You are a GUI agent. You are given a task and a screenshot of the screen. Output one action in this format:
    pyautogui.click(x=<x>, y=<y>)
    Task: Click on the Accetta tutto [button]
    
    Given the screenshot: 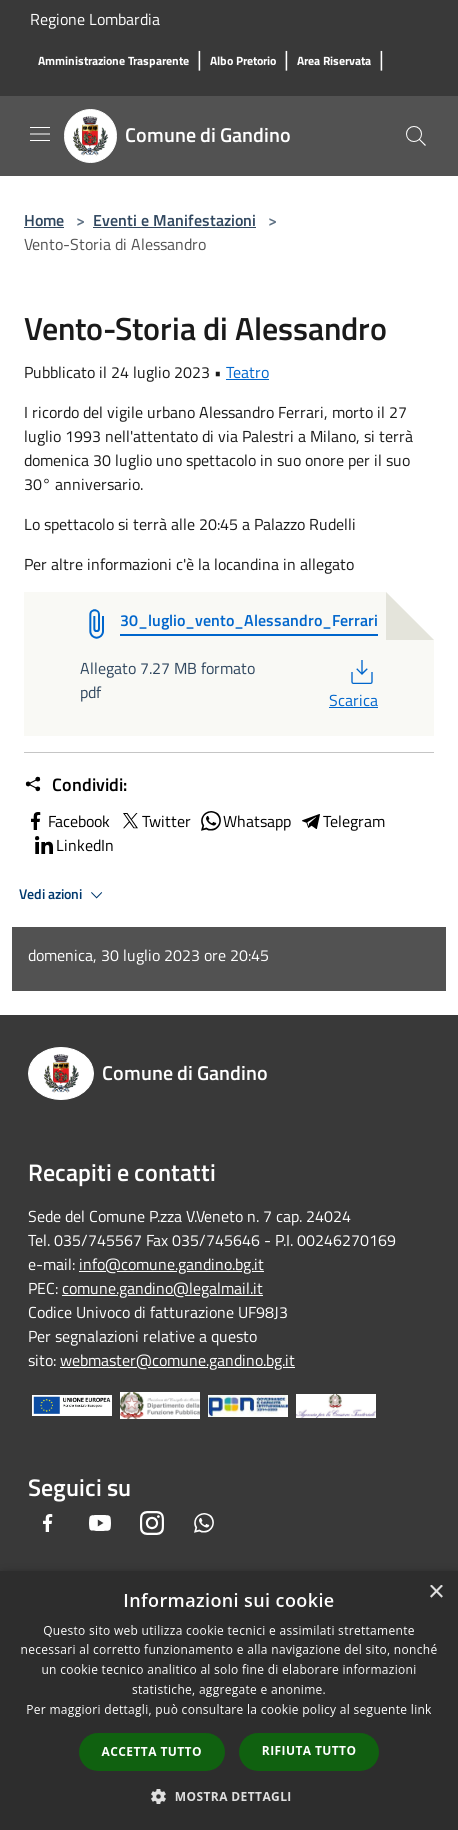 What is the action you would take?
    pyautogui.click(x=152, y=1751)
    